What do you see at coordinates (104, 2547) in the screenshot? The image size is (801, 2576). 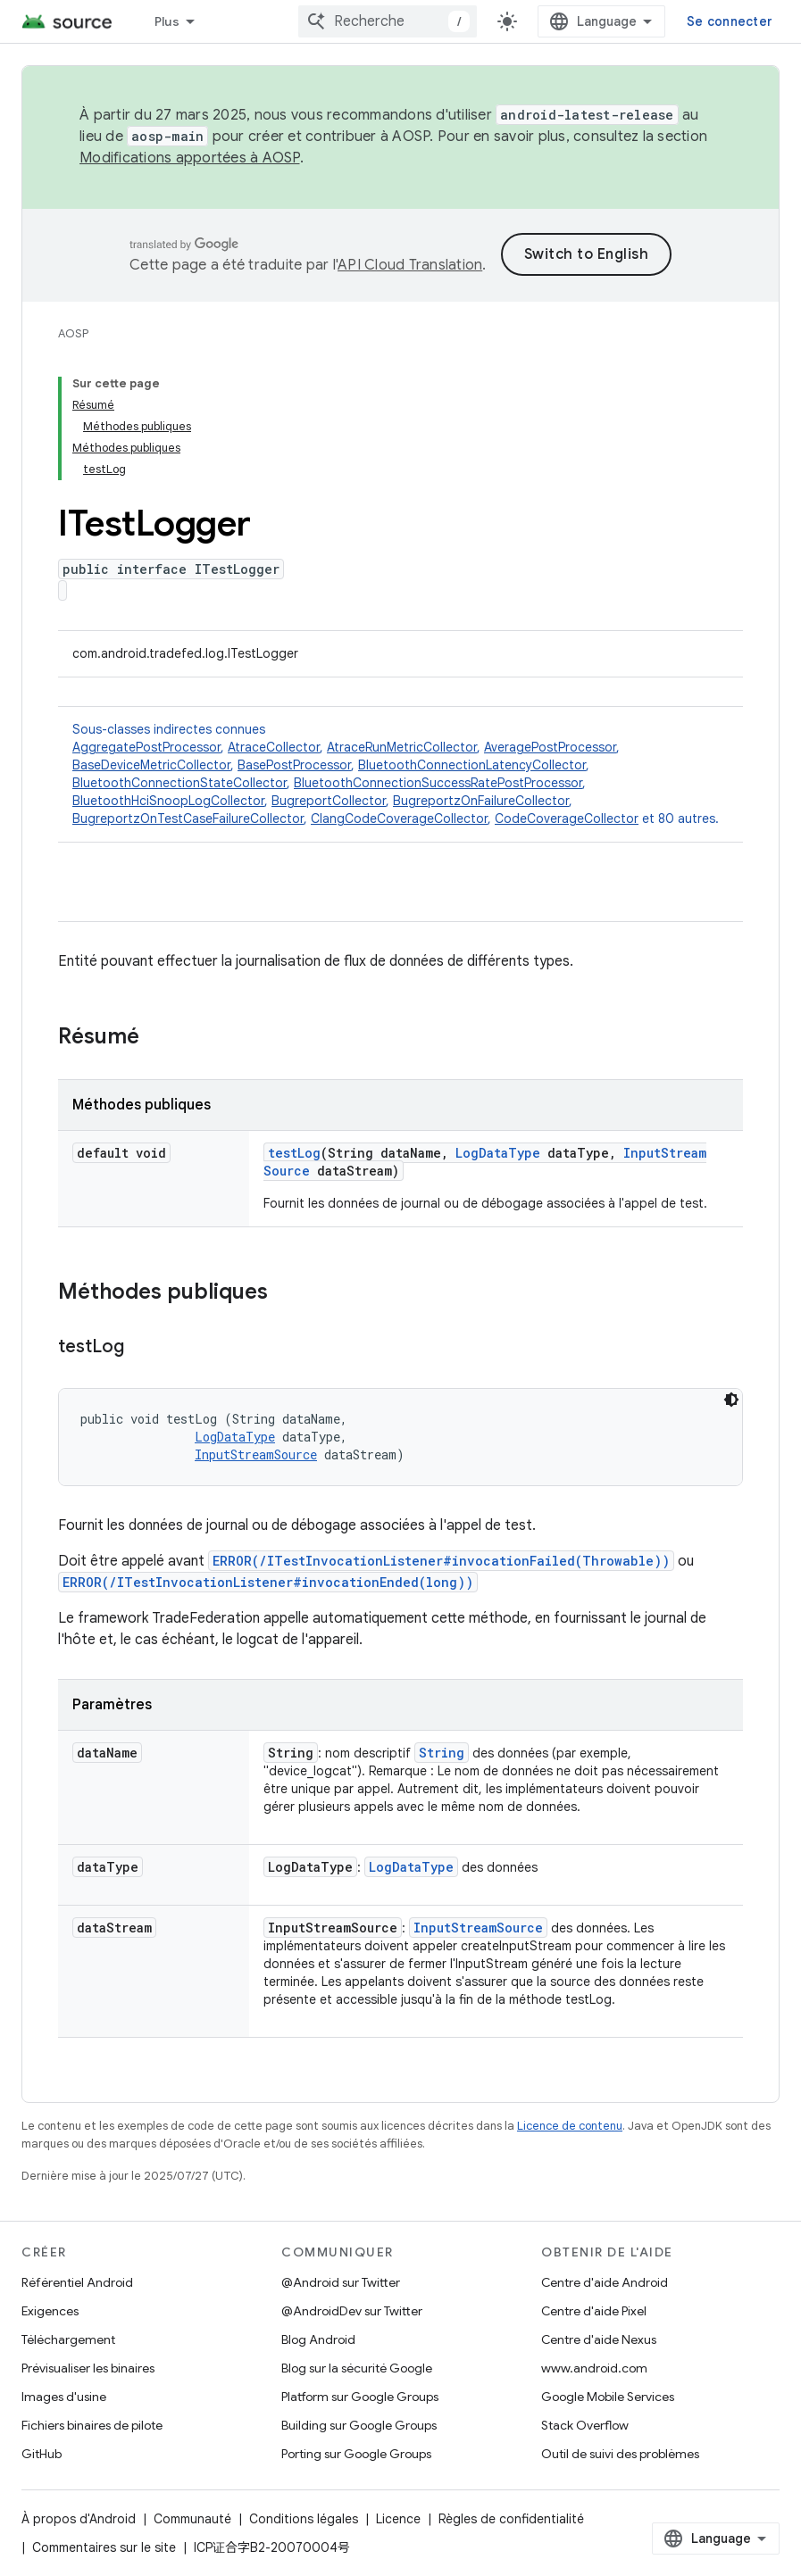 I see `Commentaires sur le site` at bounding box center [104, 2547].